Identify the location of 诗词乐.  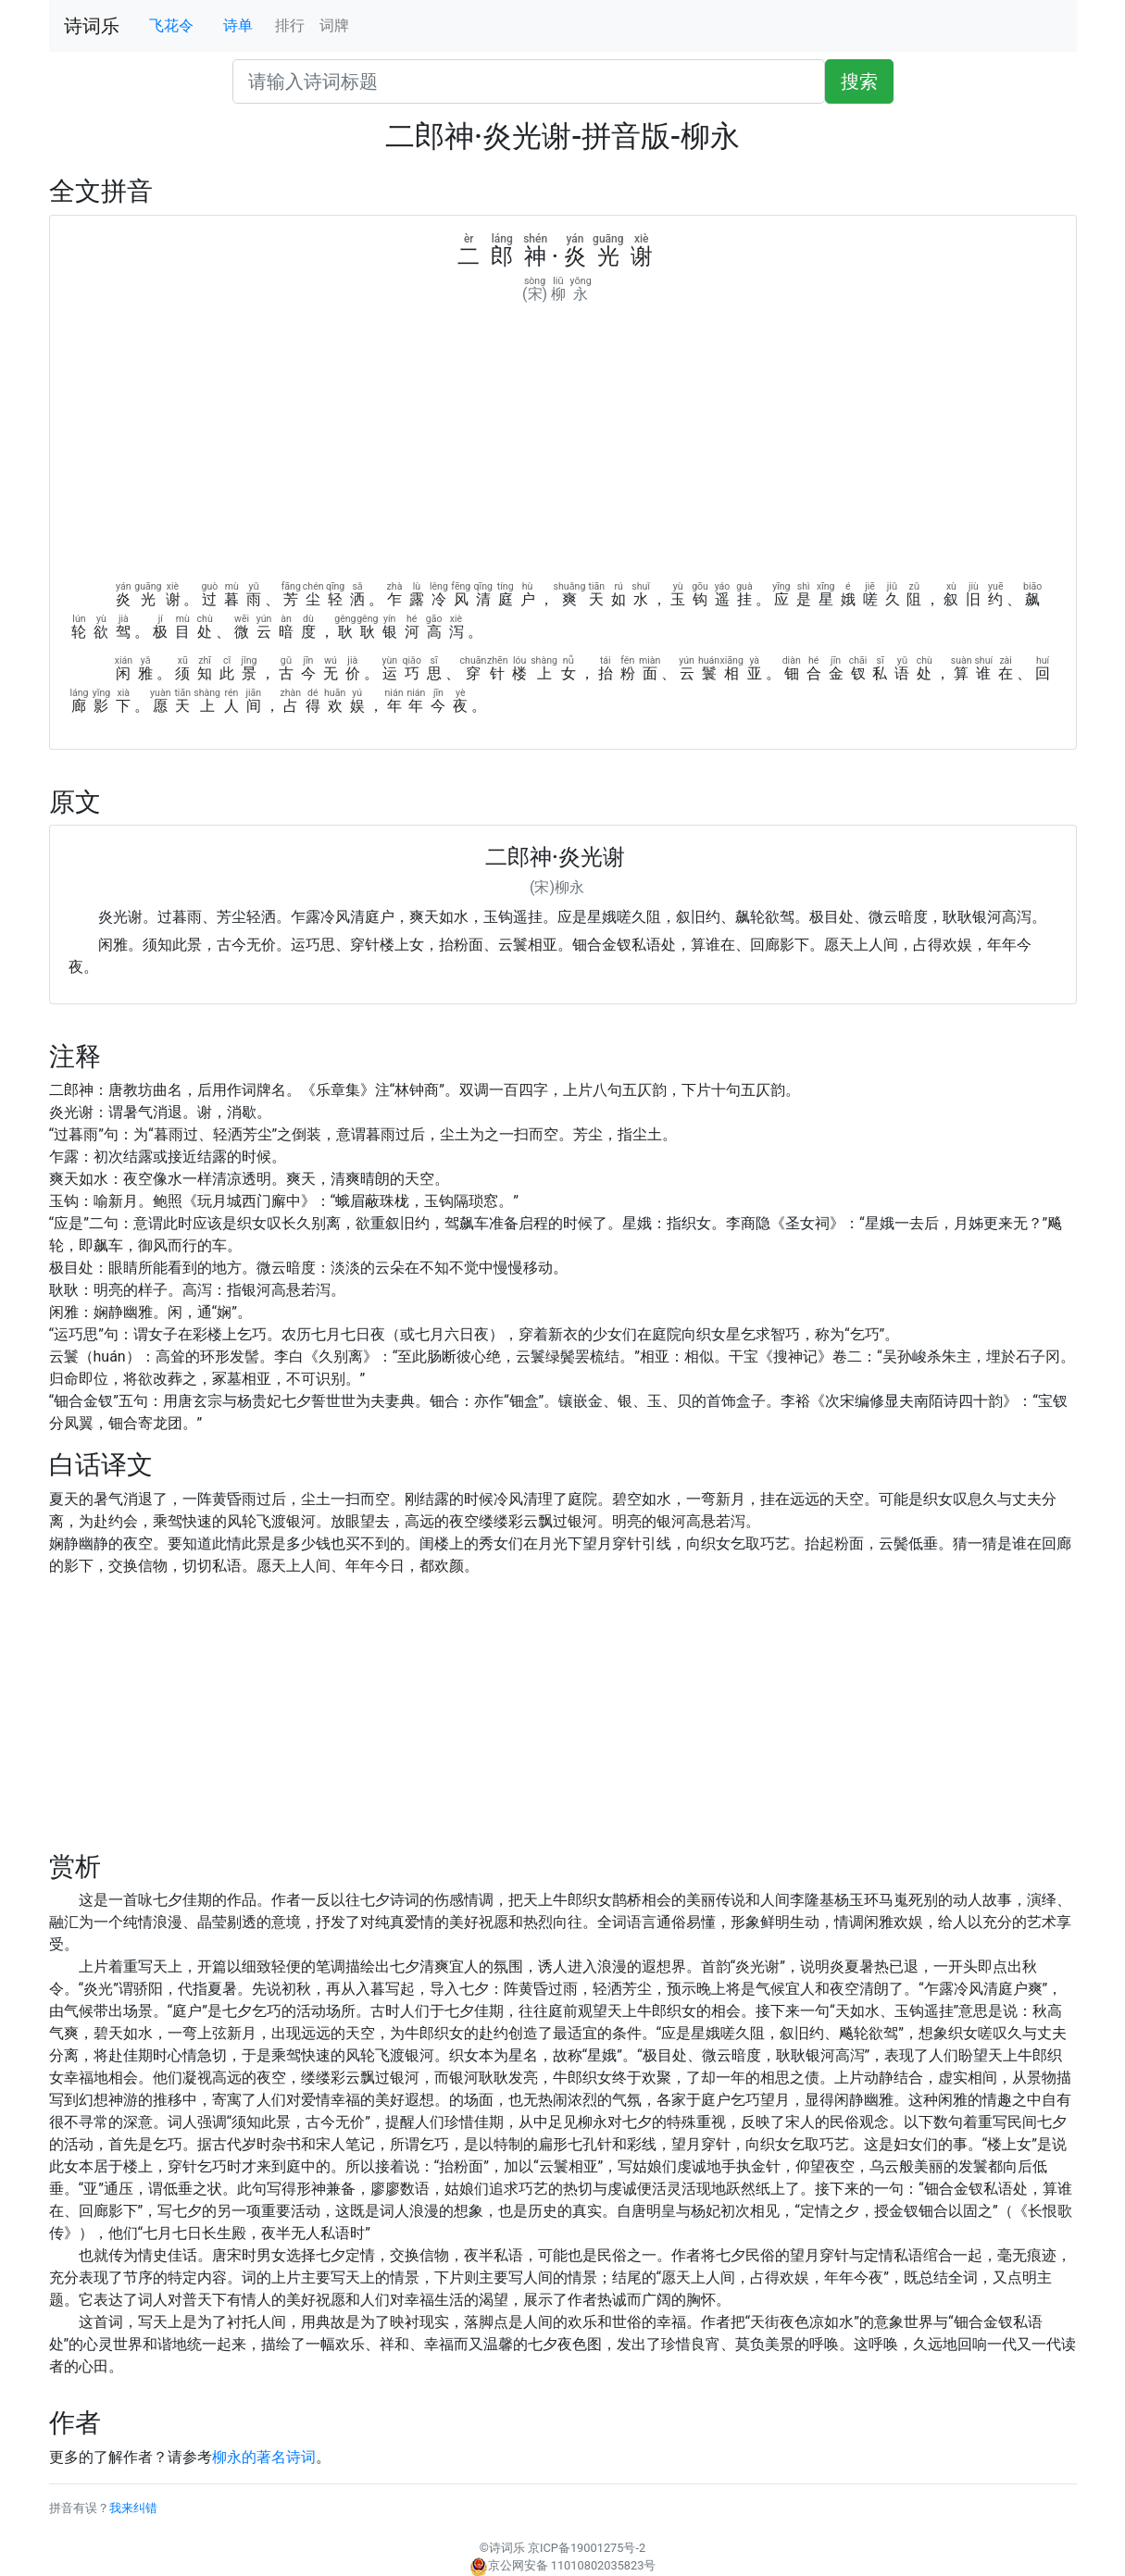
(91, 26).